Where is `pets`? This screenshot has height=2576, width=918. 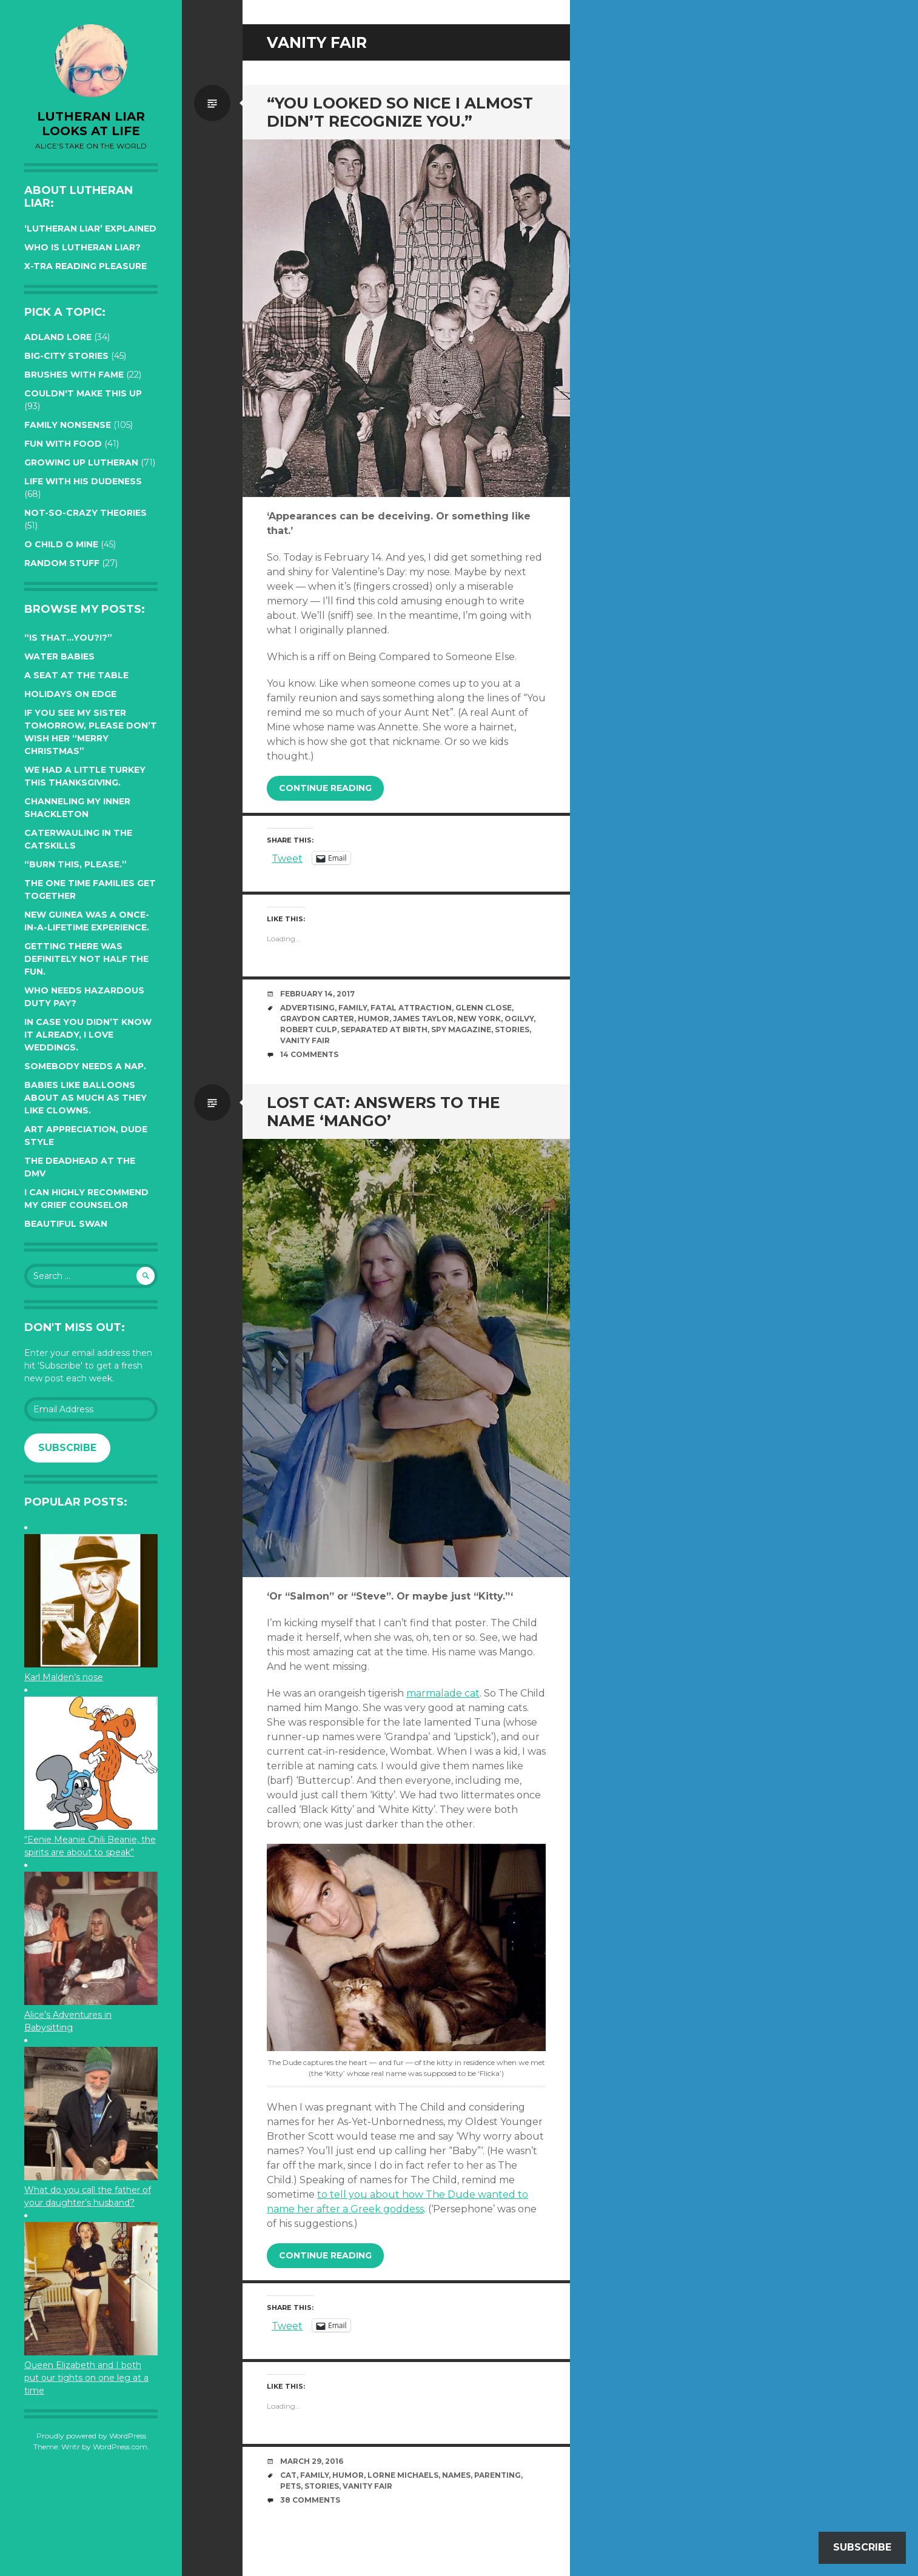 pets is located at coordinates (290, 2486).